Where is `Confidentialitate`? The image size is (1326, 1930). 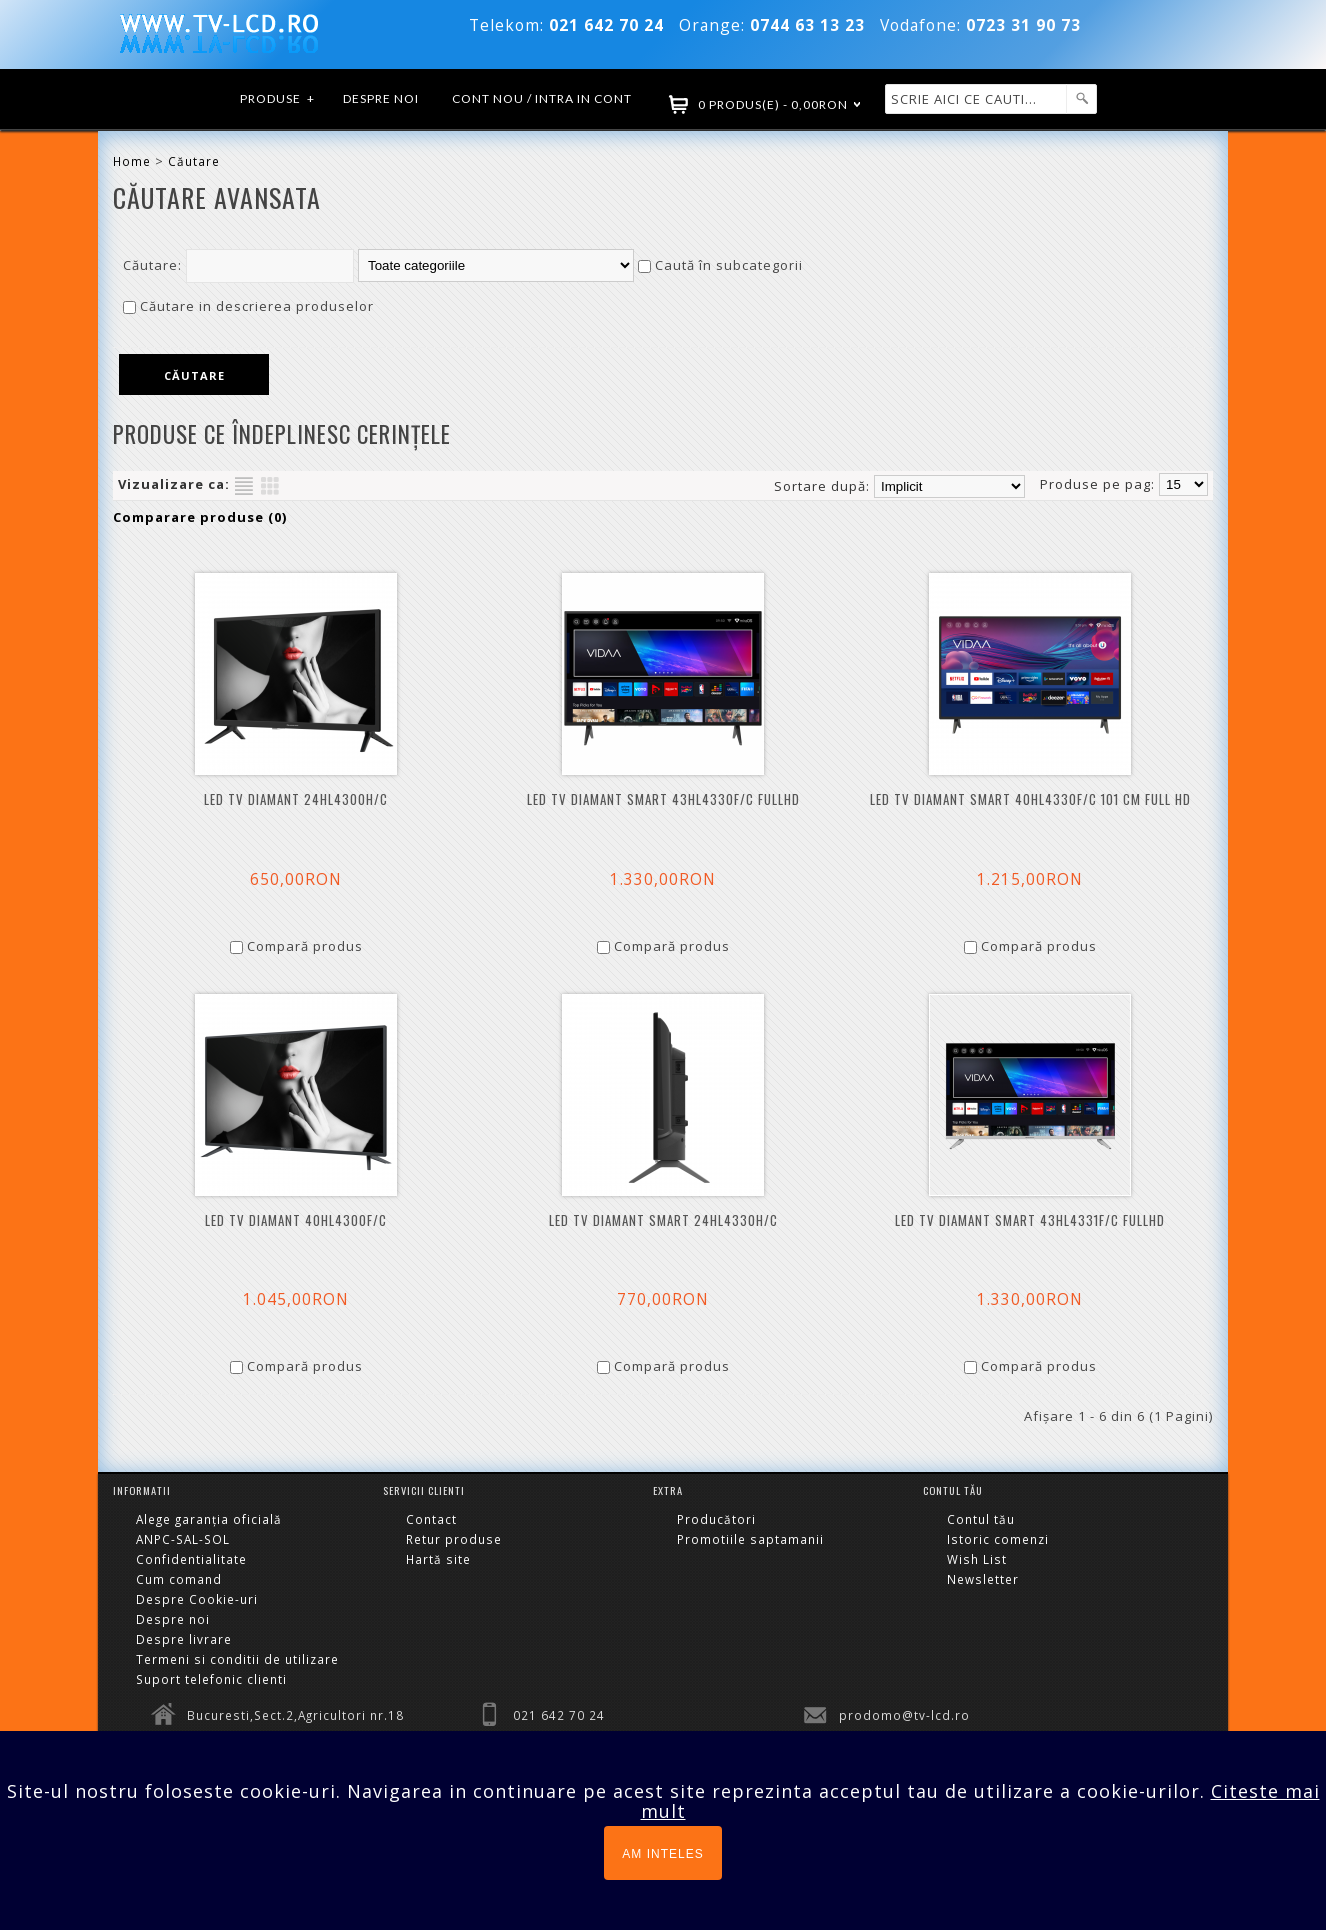
Confidentialitate is located at coordinates (191, 1559).